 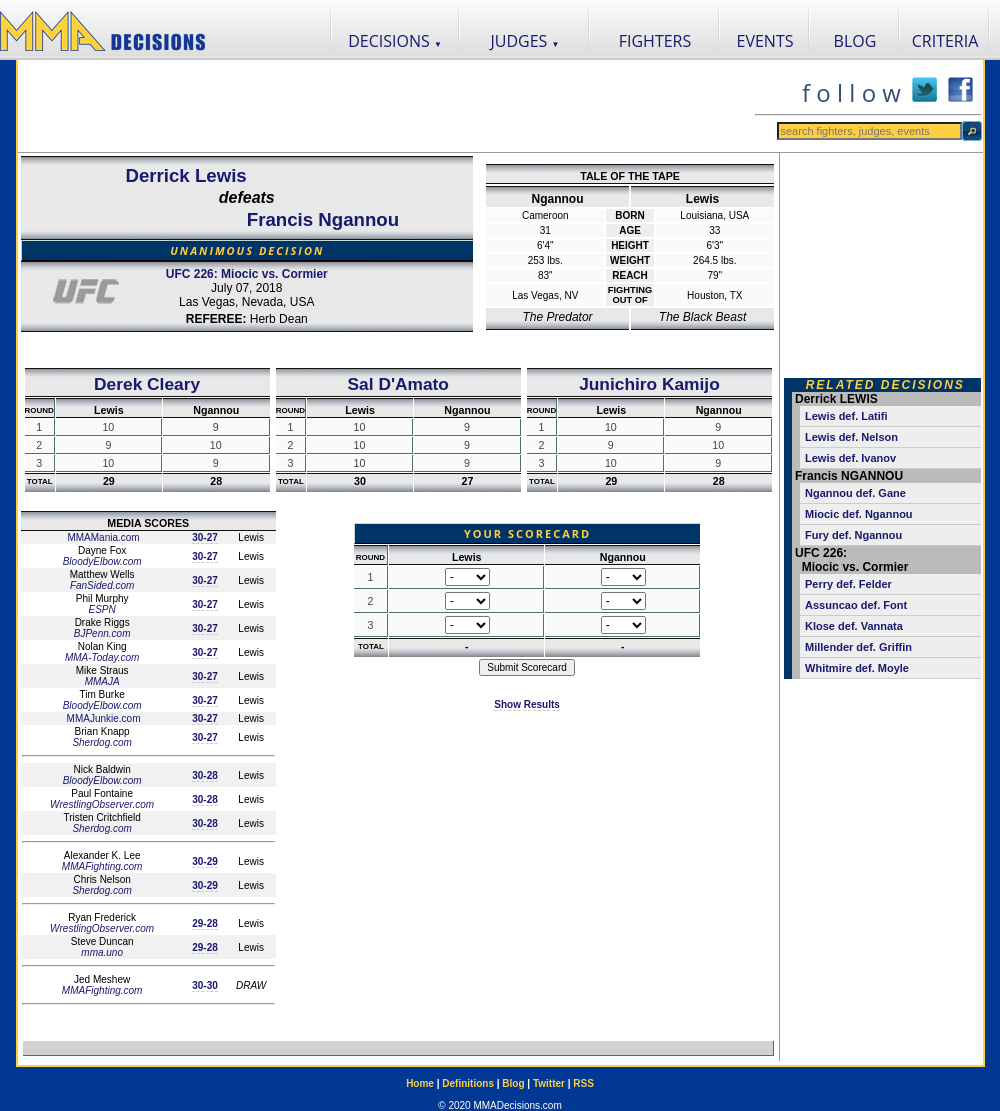 I want to click on Ngannou def. Gane, so click(x=855, y=493).